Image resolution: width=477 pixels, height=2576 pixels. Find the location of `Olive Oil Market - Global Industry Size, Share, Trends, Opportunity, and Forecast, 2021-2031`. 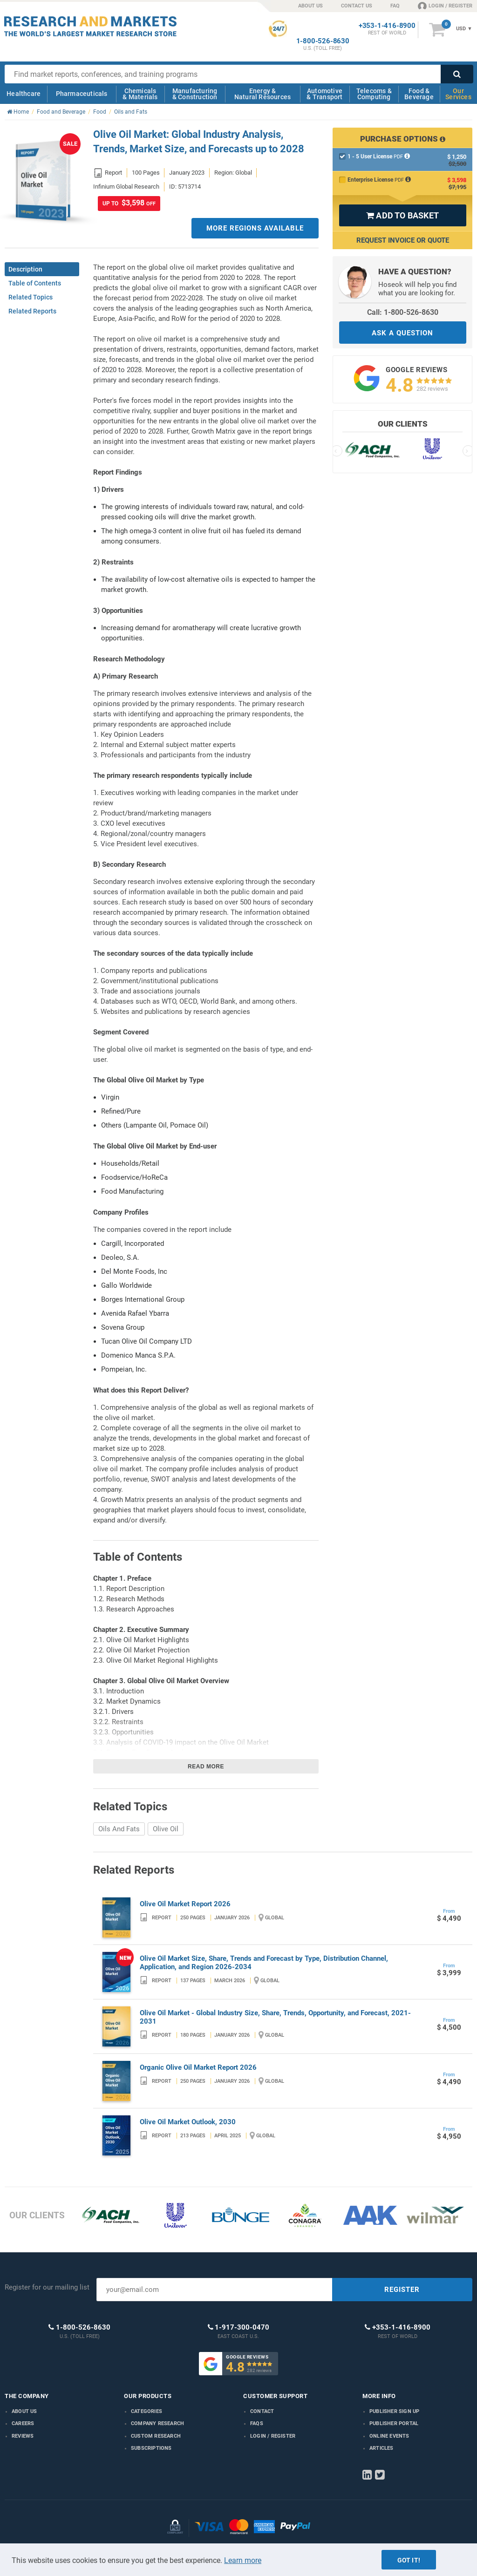

Olive Oil Market - Global Industry Size, Share, Trends, Opportunity, and Forecast, 2021-2031 is located at coordinates (275, 2017).